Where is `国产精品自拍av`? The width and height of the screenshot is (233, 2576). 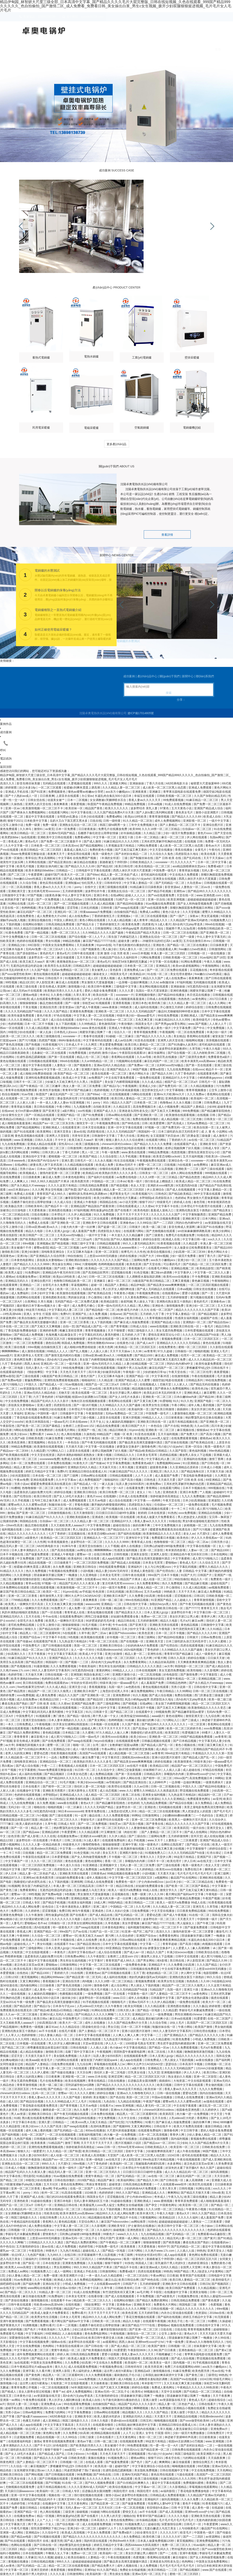
国产精品自拍av is located at coordinates (219, 1322).